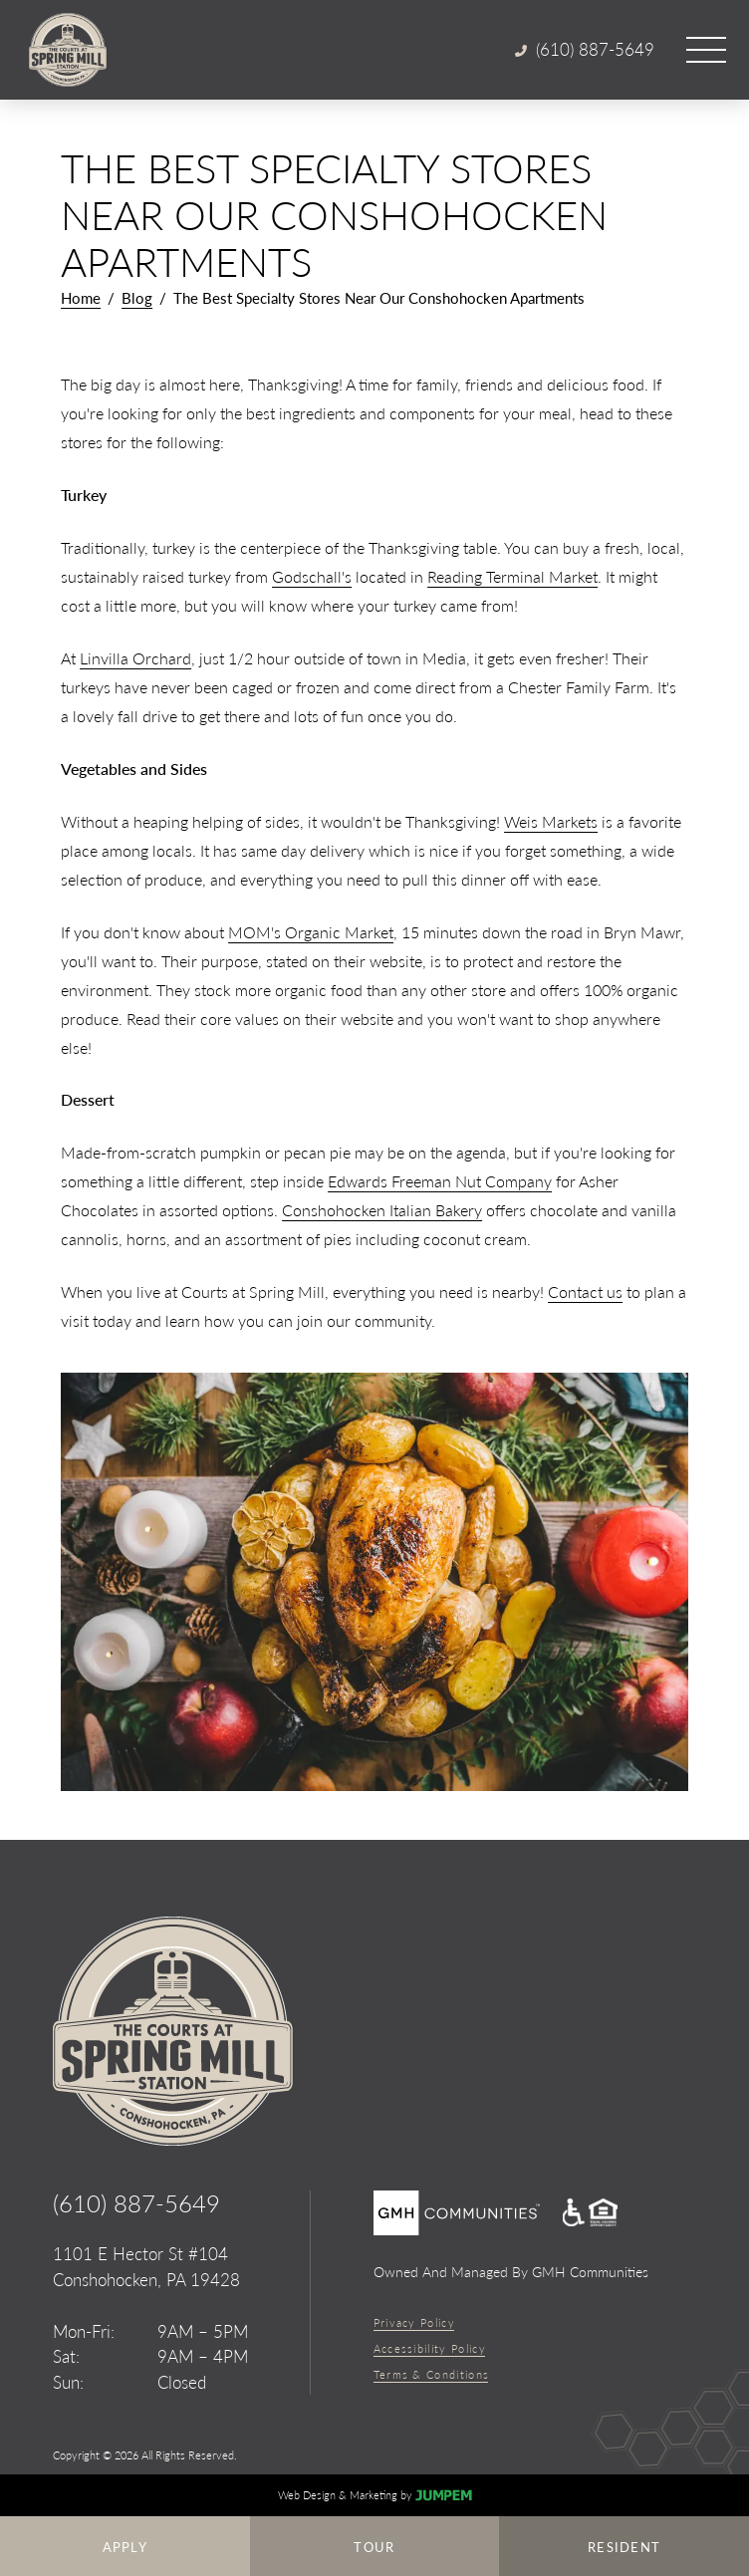 This screenshot has height=2576, width=749. Describe the element at coordinates (382, 1209) in the screenshot. I see `Conshohocken Italian Bakery` at that location.